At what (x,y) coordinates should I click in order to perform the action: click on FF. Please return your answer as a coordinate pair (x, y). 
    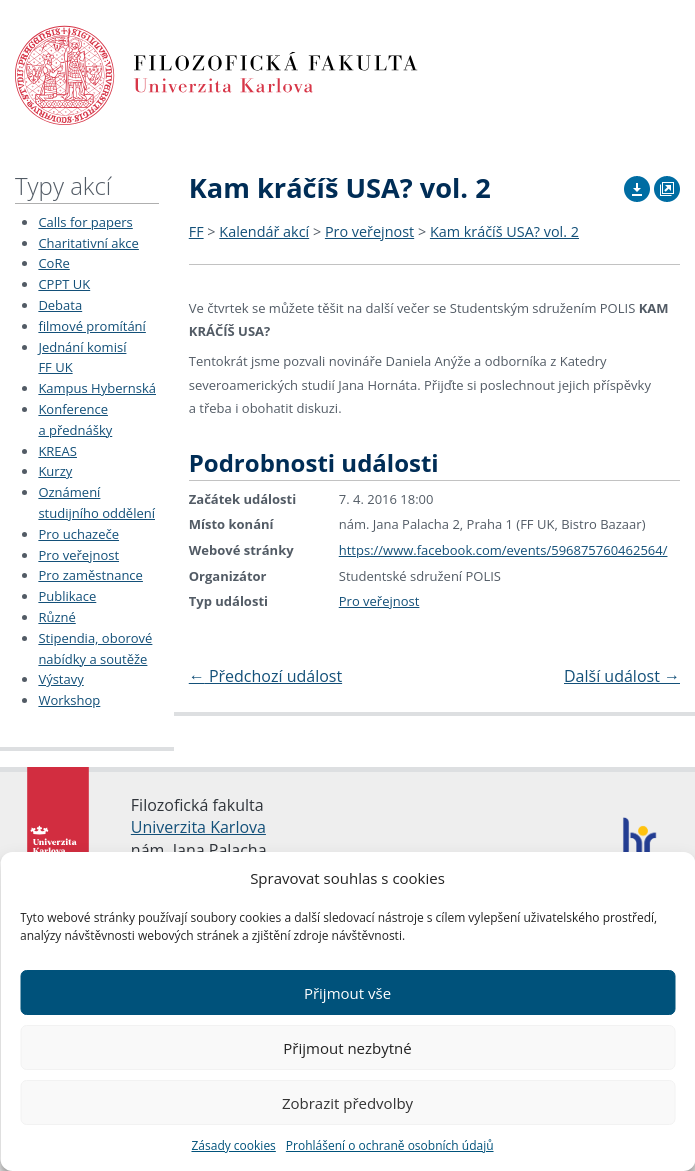
    Looking at the image, I should click on (196, 231).